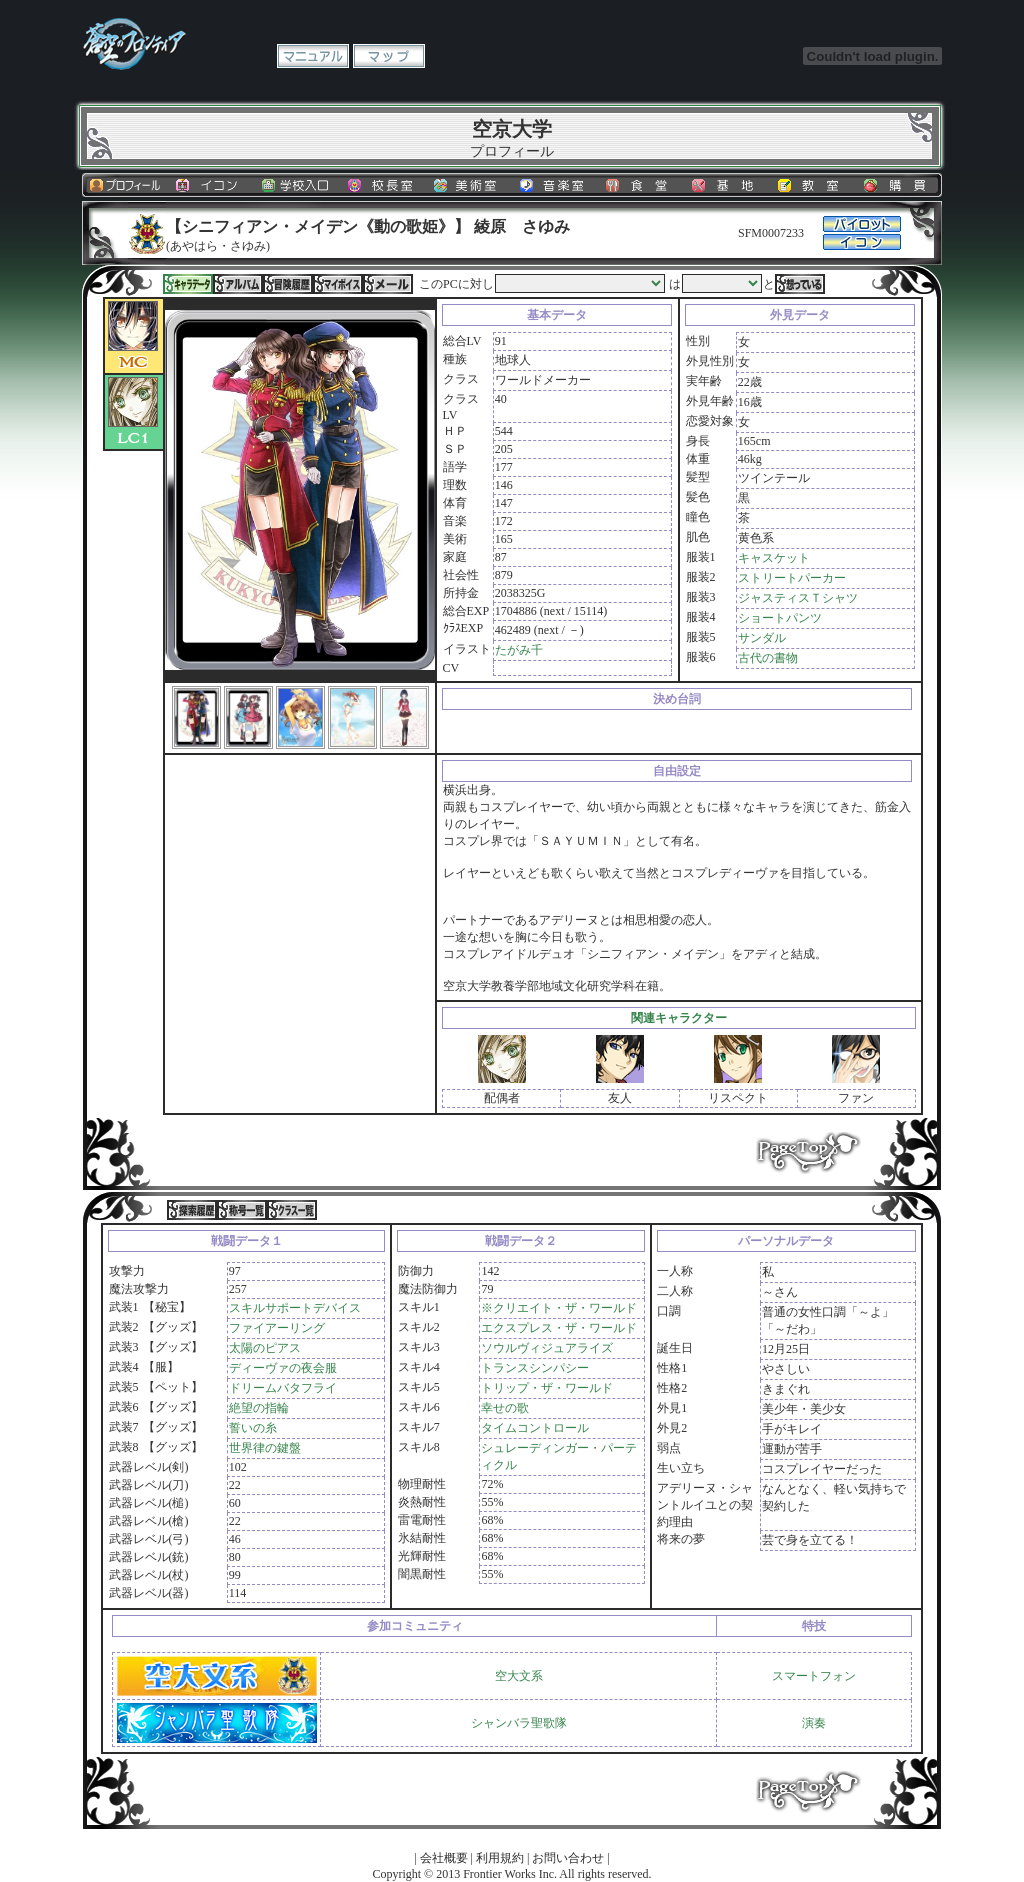  What do you see at coordinates (547, 1348) in the screenshot?
I see `ソウルヴィジュアライズ` at bounding box center [547, 1348].